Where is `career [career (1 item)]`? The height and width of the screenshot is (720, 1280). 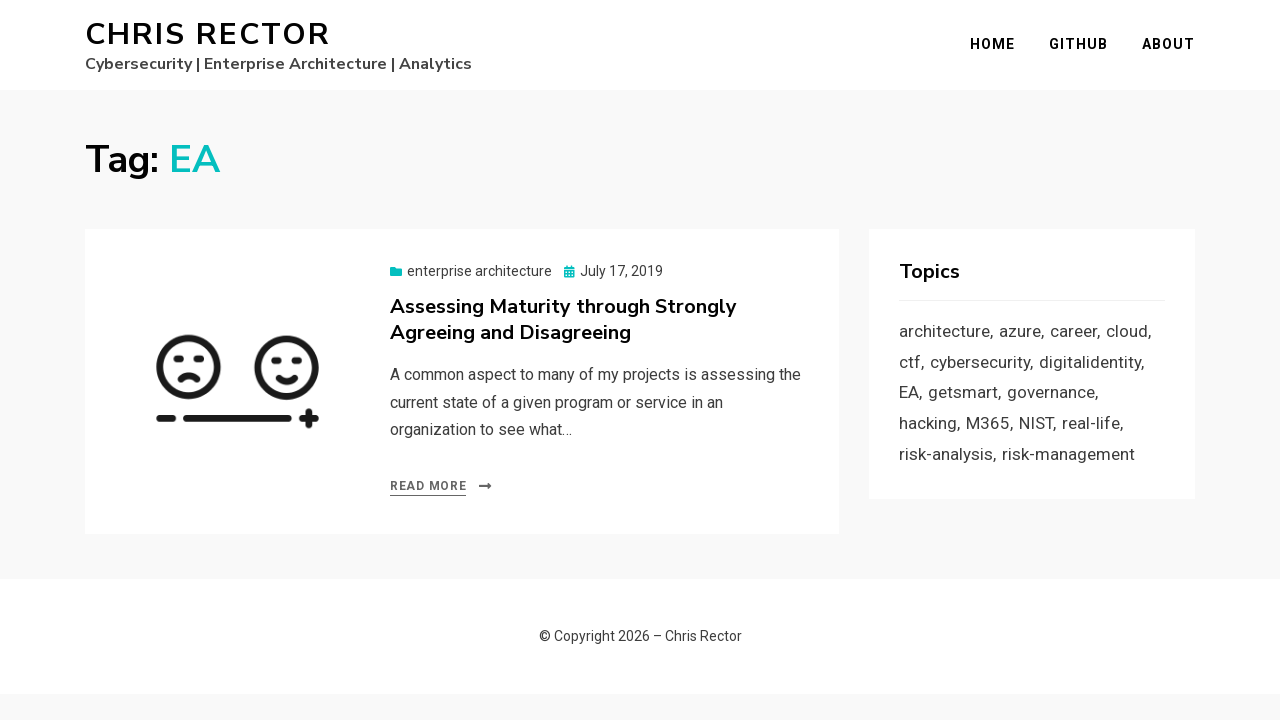
career [career (1 item)] is located at coordinates (1073, 331).